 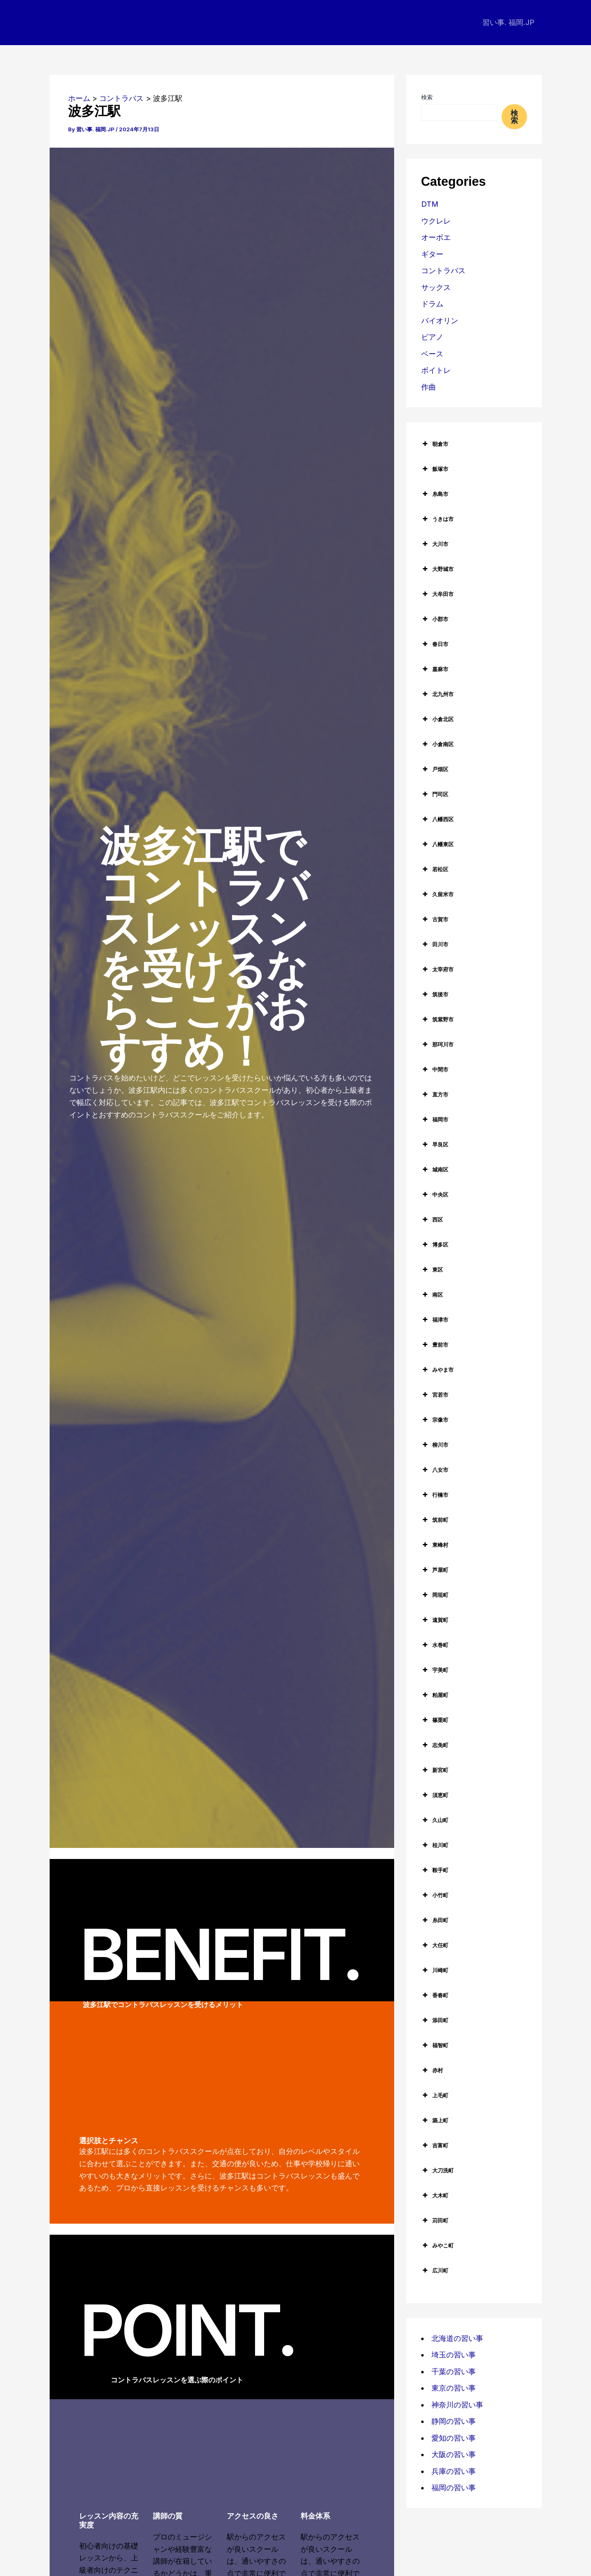 I want to click on ギター, so click(x=432, y=254).